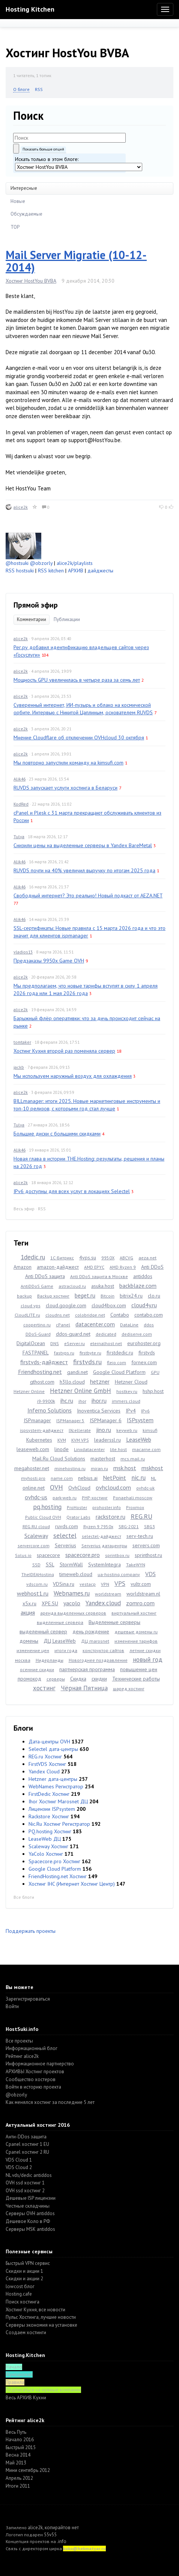 This screenshot has width=179, height=2576. Describe the element at coordinates (23, 952) in the screenshot. I see `vladios13` at that location.